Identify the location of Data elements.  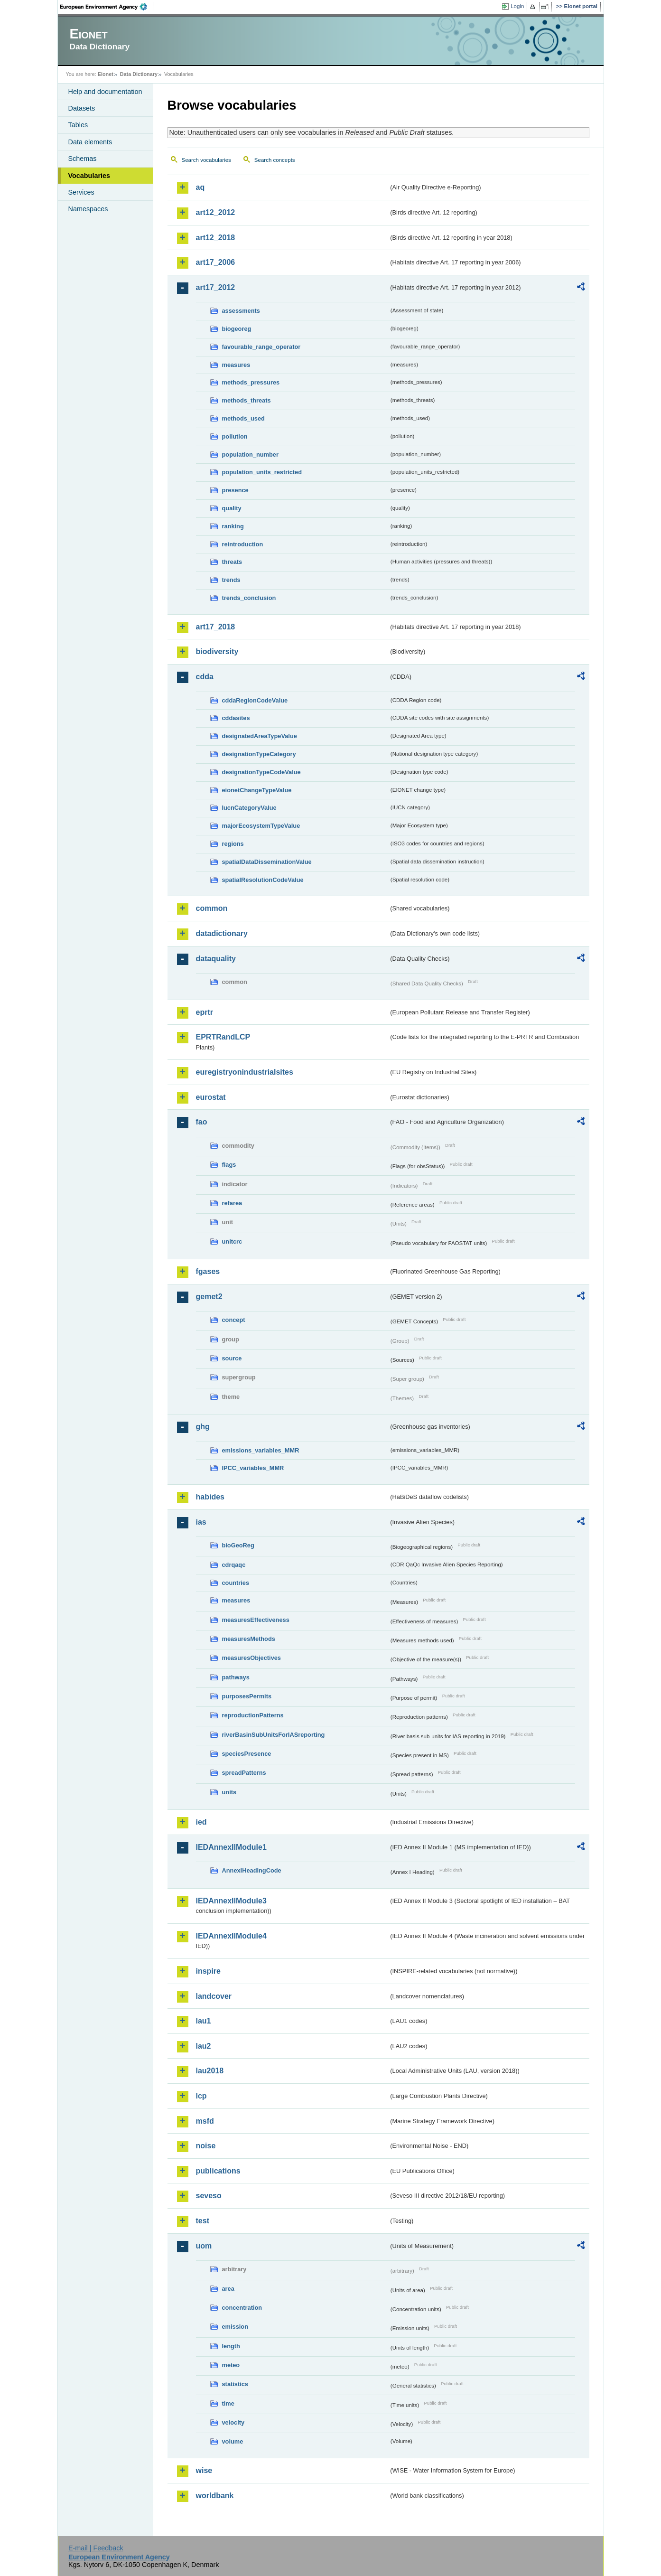
(90, 142).